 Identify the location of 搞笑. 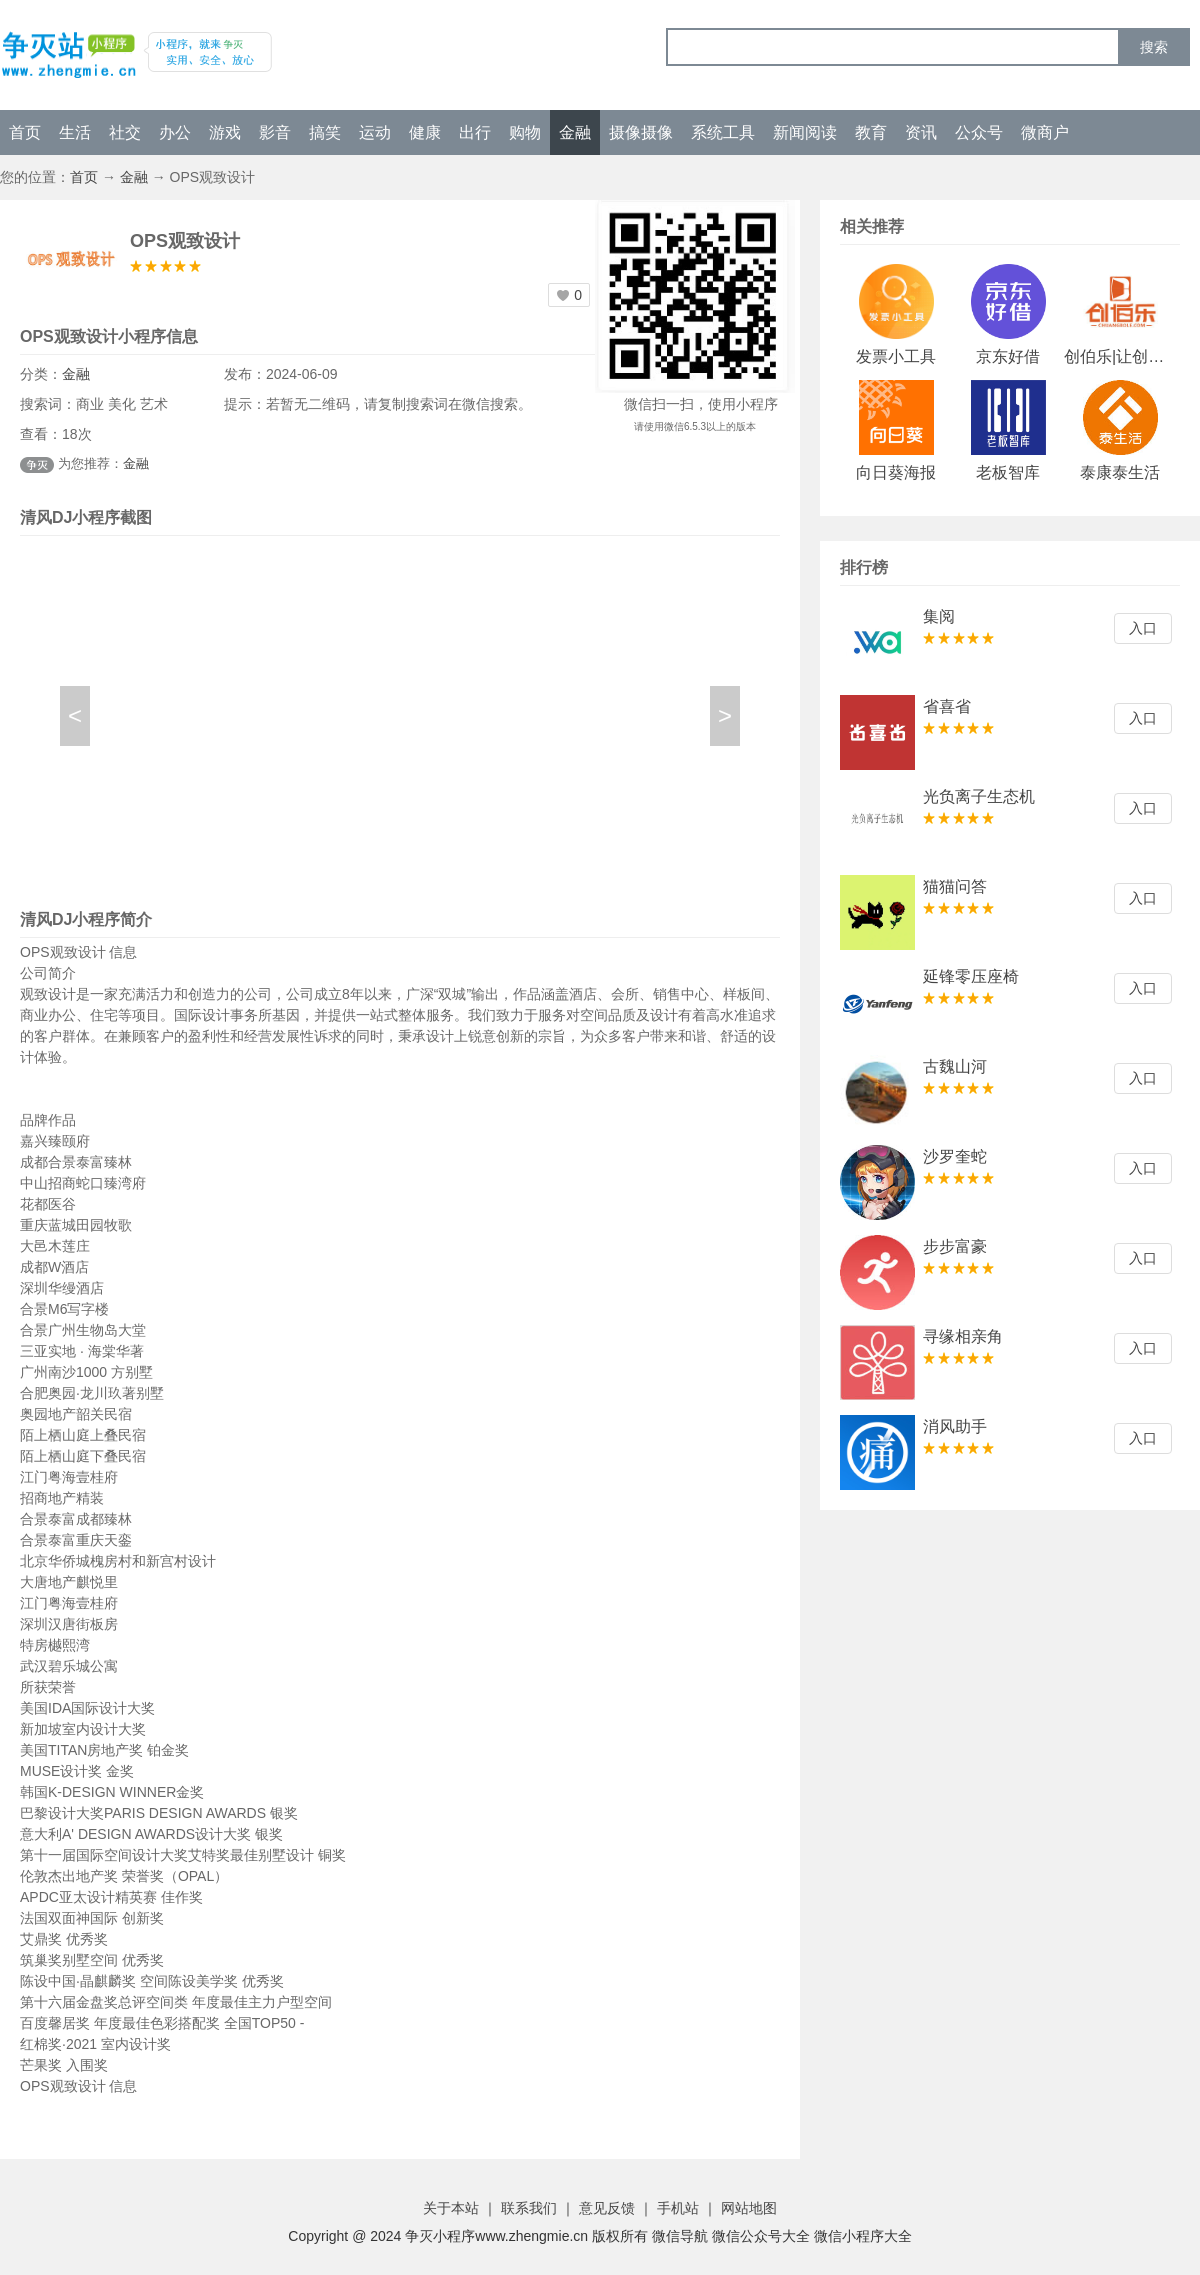
(325, 132).